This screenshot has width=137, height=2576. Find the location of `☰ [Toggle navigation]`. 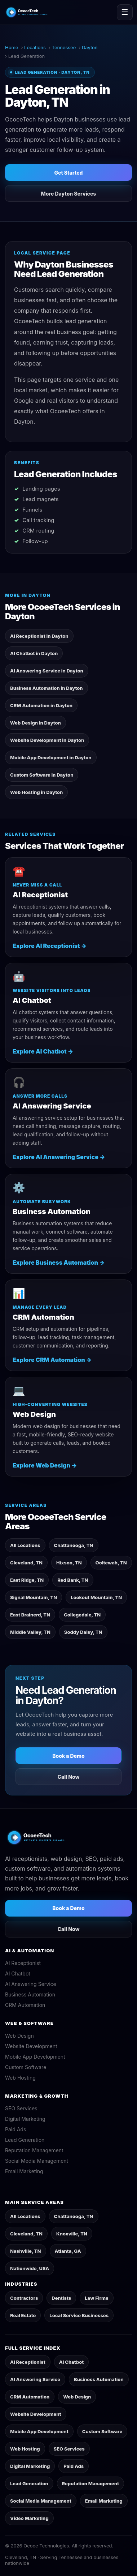

☰ [Toggle navigation] is located at coordinates (124, 12).